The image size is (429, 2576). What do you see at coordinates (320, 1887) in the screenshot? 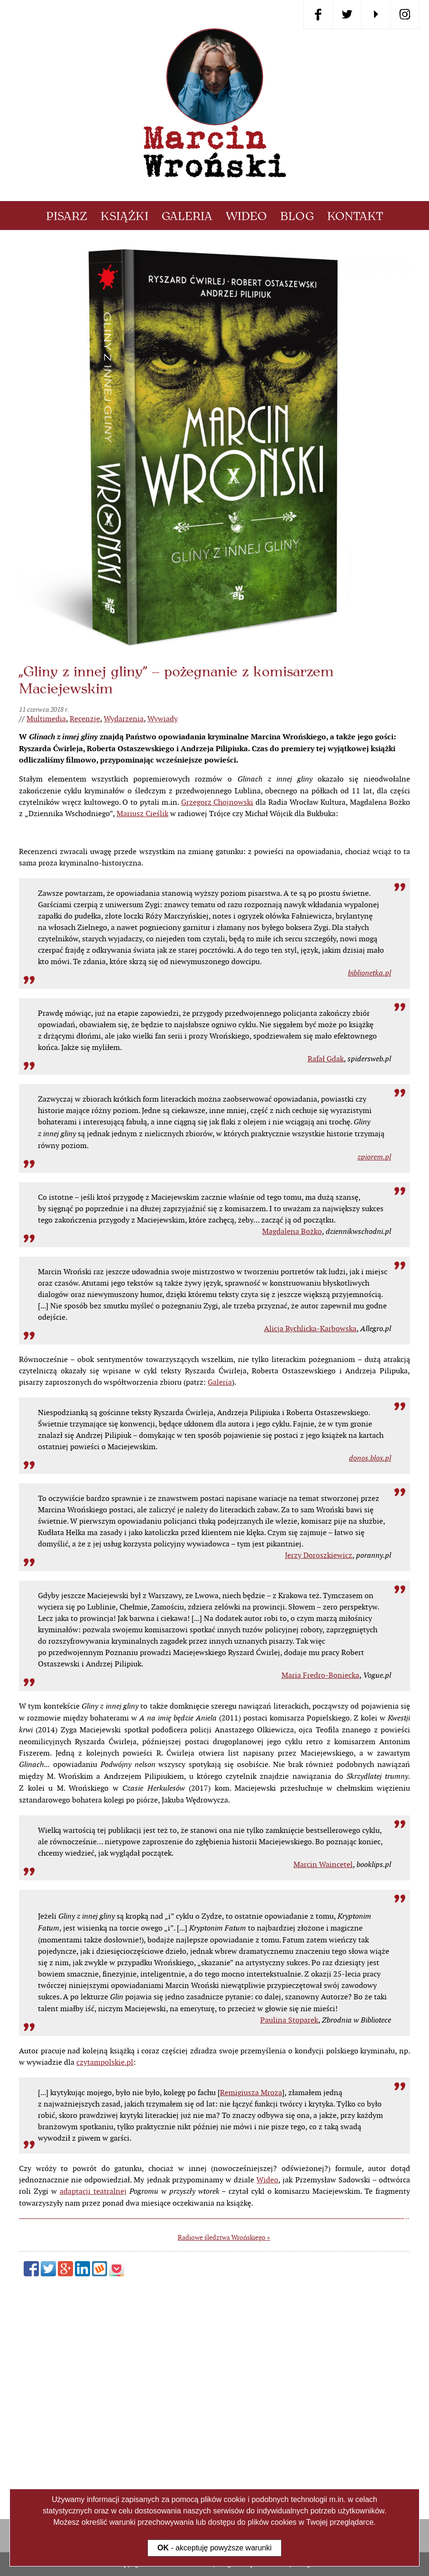
I see `Maria Fredro-Boniecka` at bounding box center [320, 1887].